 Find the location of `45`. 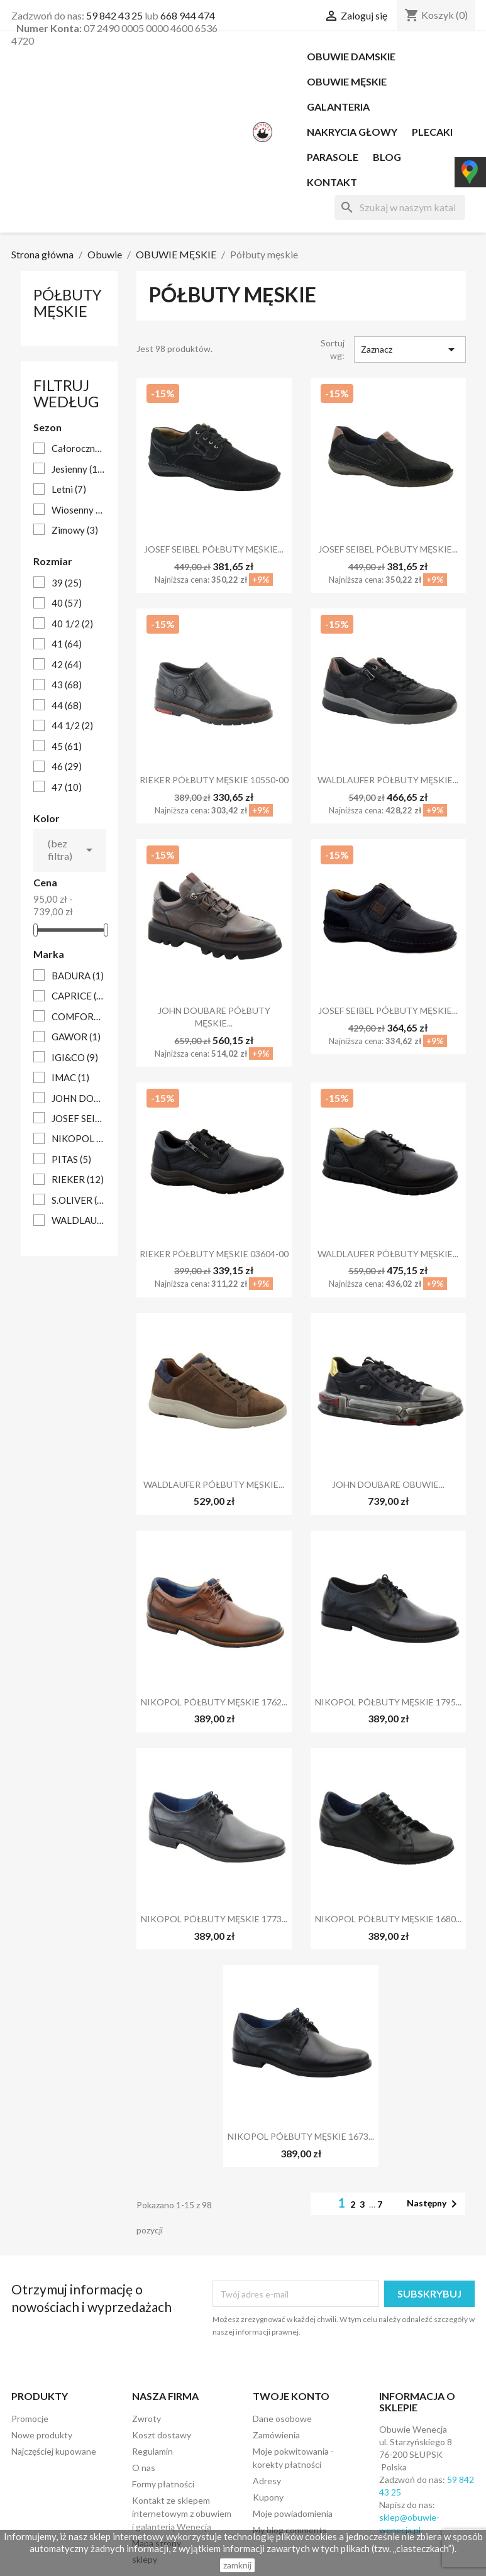

45 is located at coordinates (67, 746).